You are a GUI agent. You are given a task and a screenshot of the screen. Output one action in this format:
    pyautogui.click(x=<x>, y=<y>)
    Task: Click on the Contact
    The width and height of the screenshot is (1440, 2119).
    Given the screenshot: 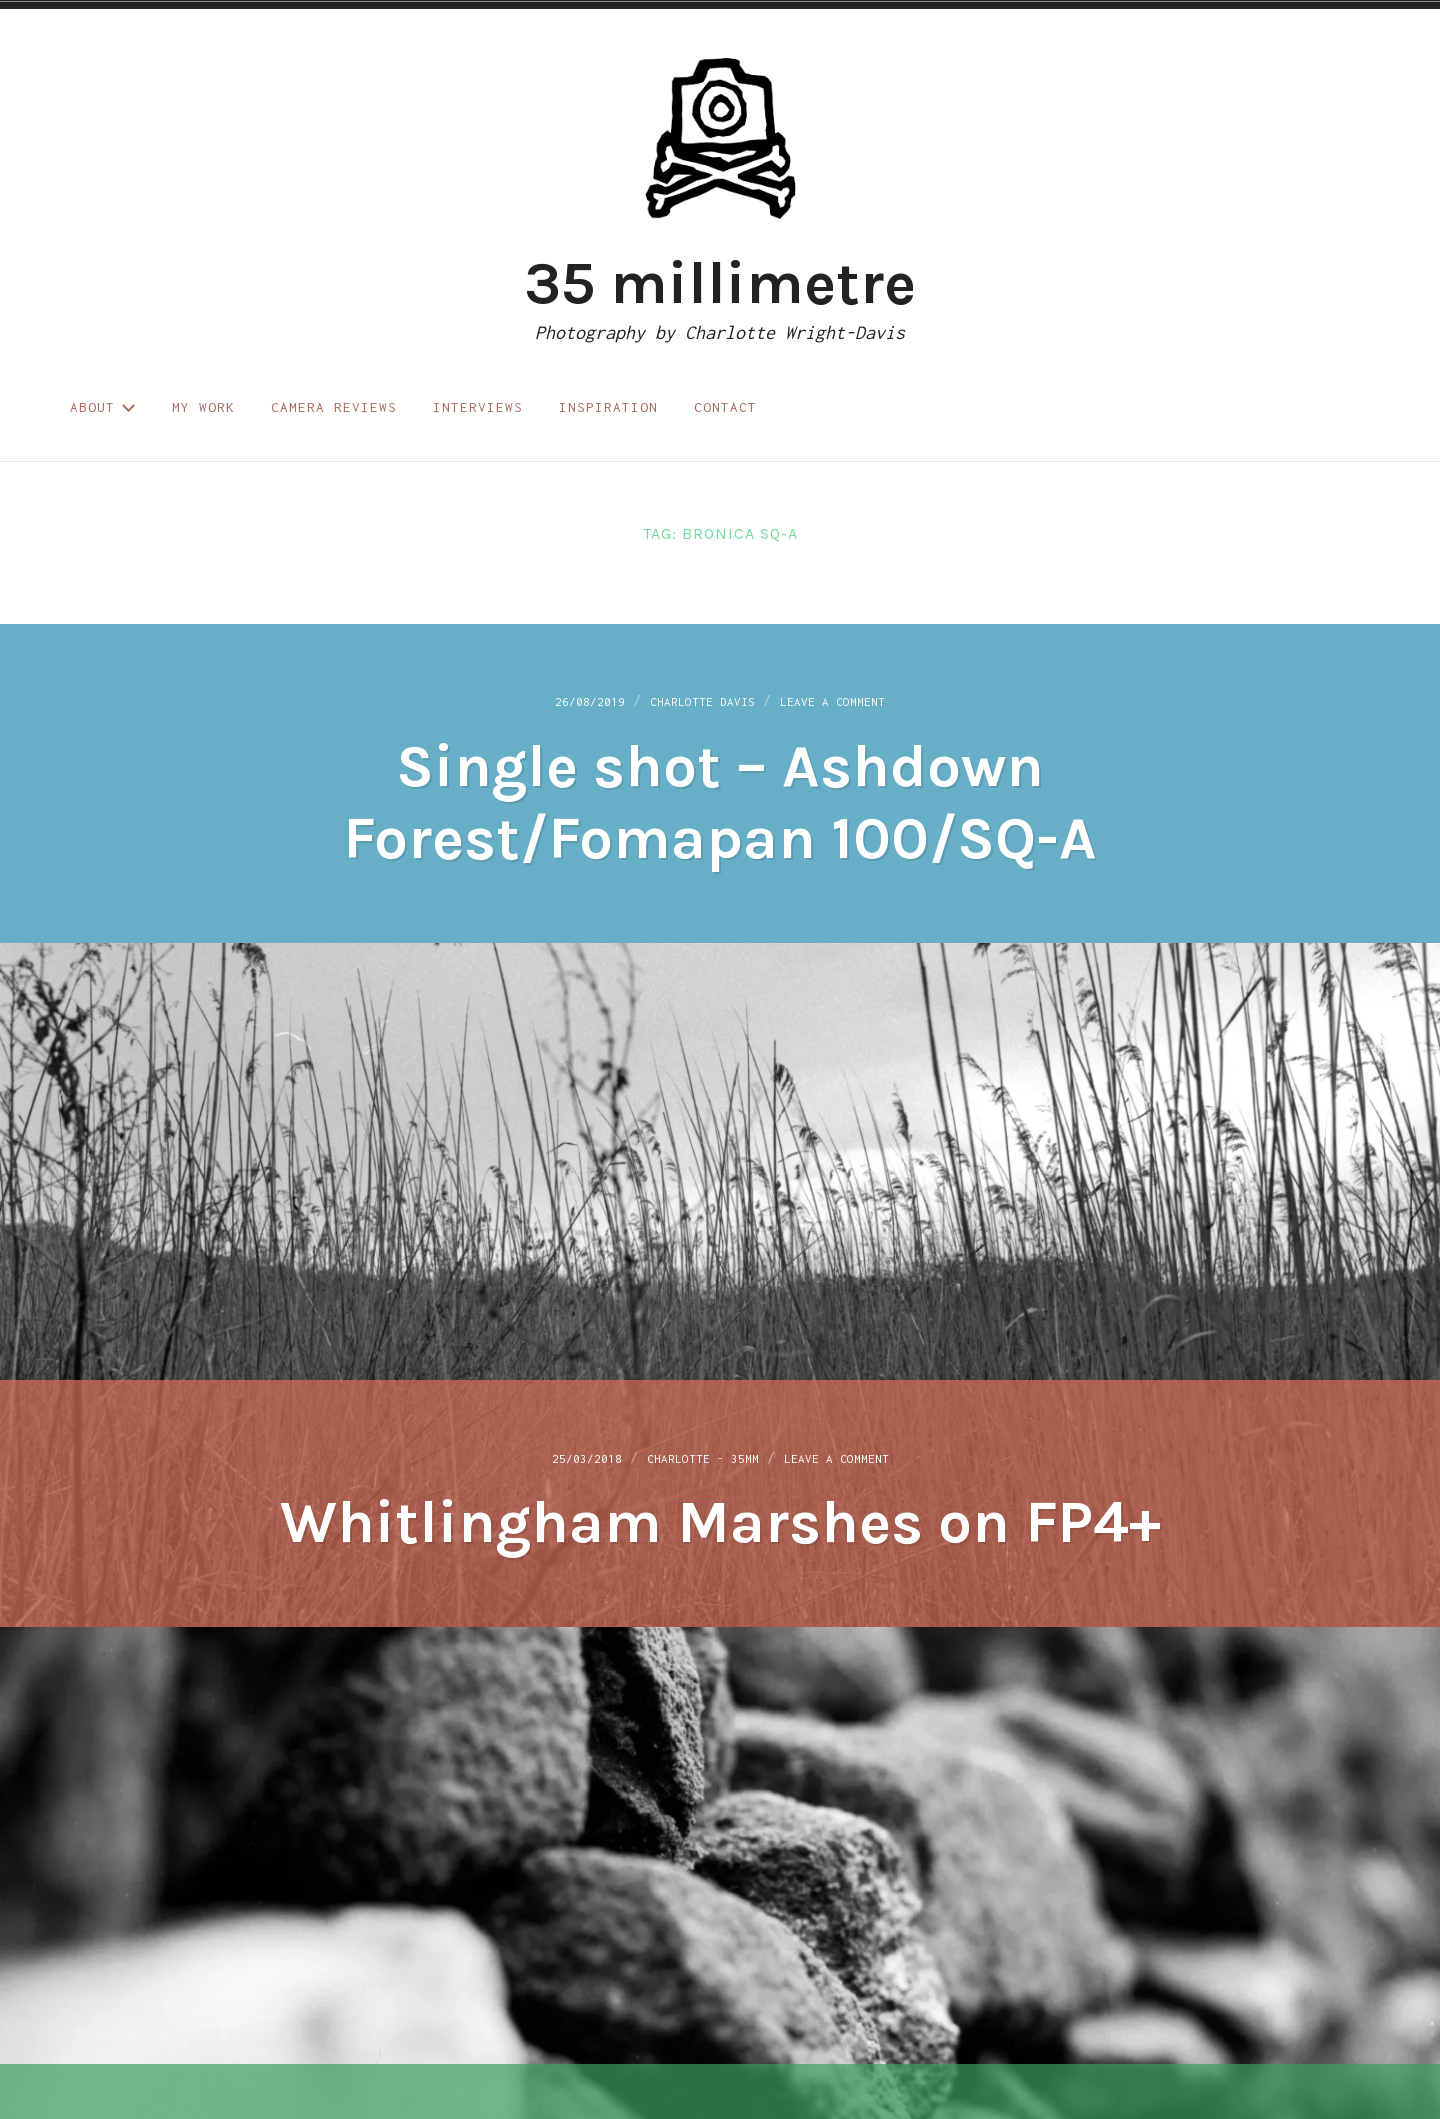 What is the action you would take?
    pyautogui.click(x=725, y=407)
    